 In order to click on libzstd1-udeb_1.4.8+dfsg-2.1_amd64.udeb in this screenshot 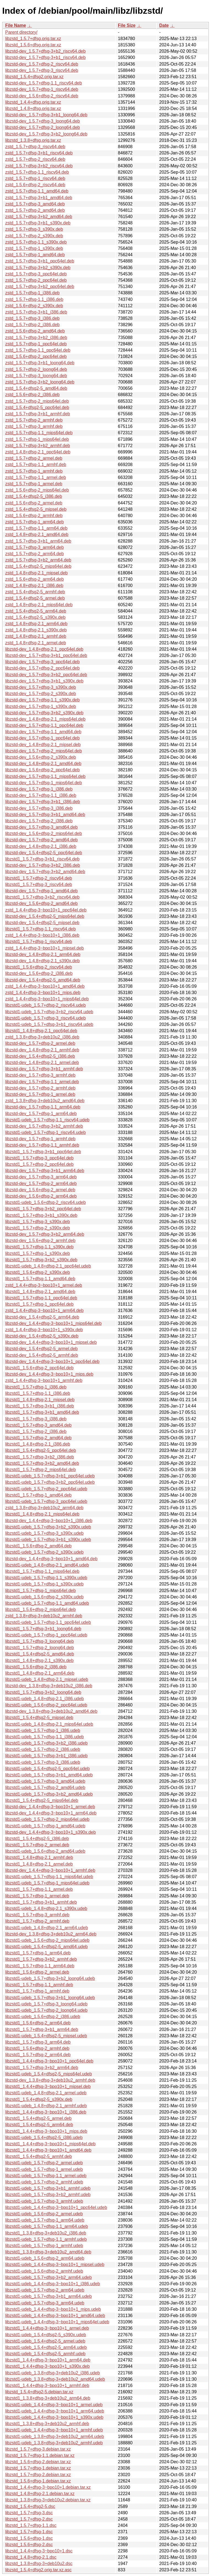, I will do `click(47, 1565)`.